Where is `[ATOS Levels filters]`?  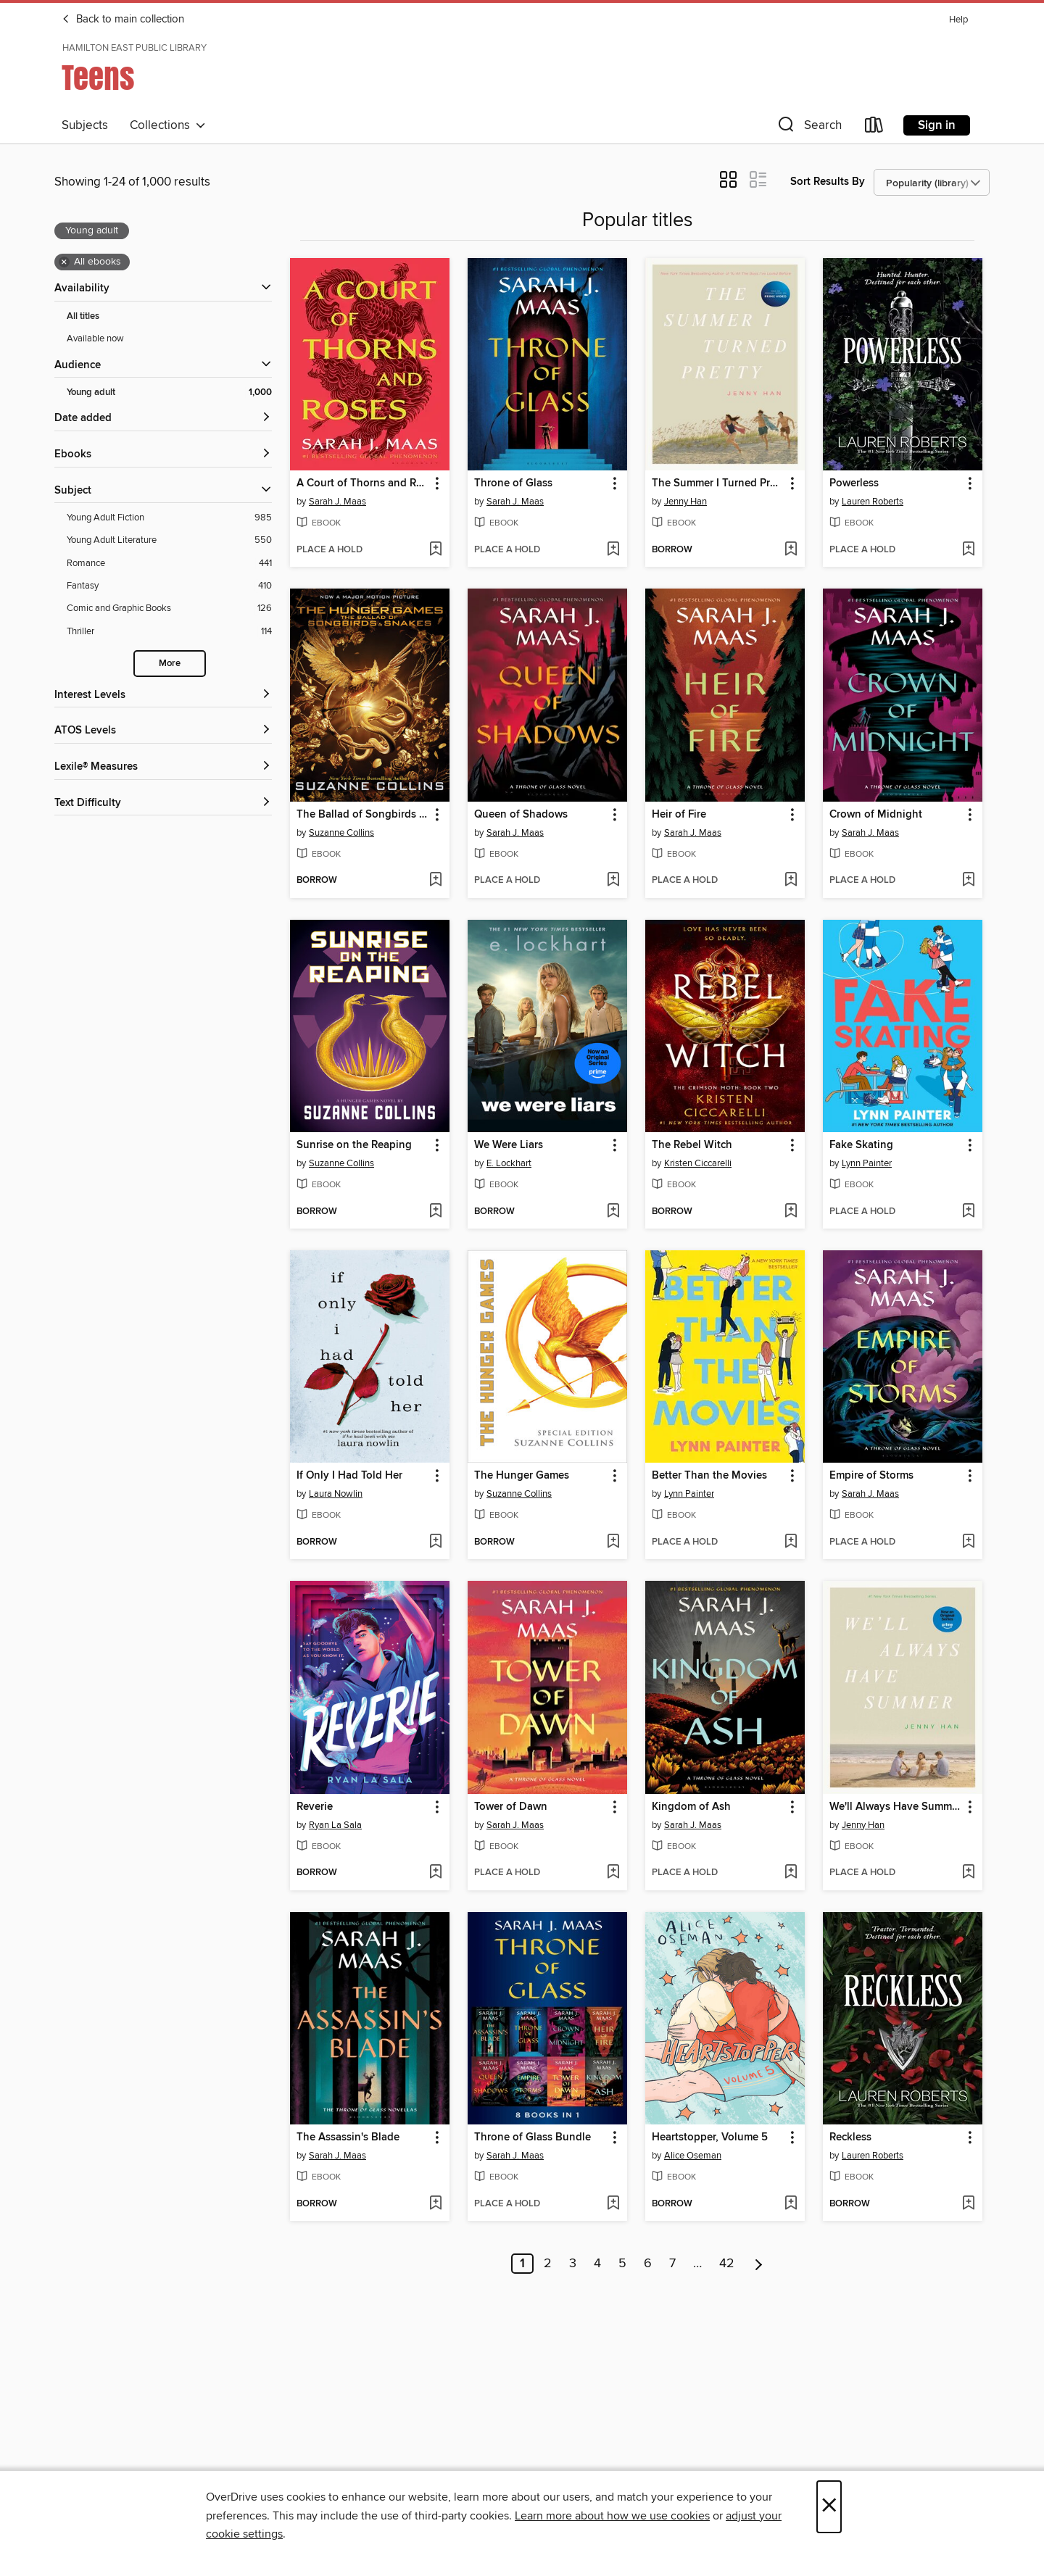 [ATOS Levels filters] is located at coordinates (163, 731).